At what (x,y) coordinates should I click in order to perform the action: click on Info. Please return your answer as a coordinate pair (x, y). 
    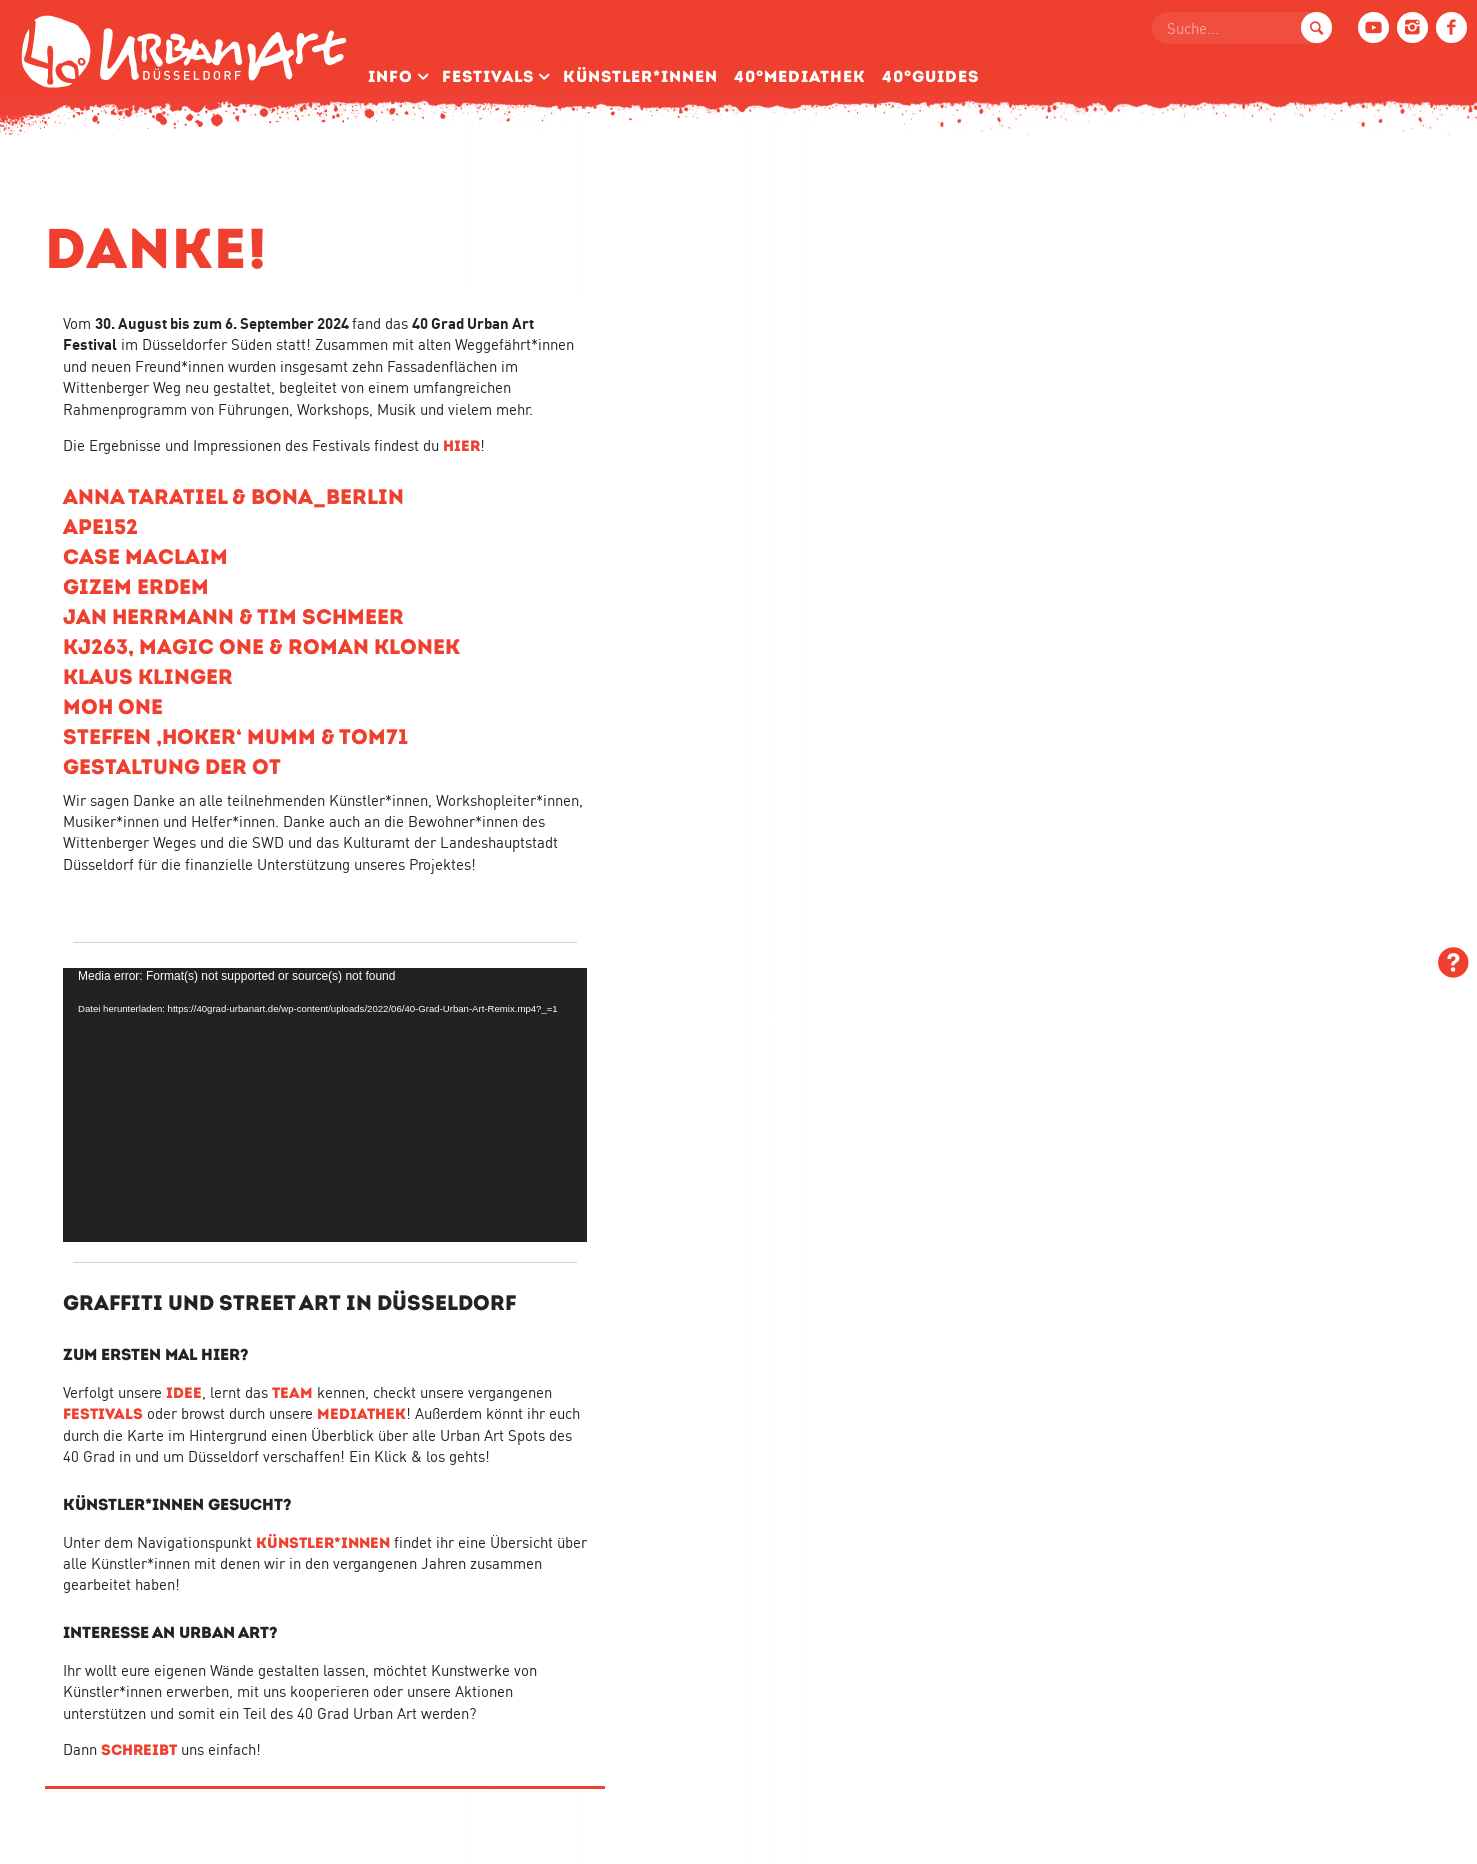
    Looking at the image, I should click on (390, 76).